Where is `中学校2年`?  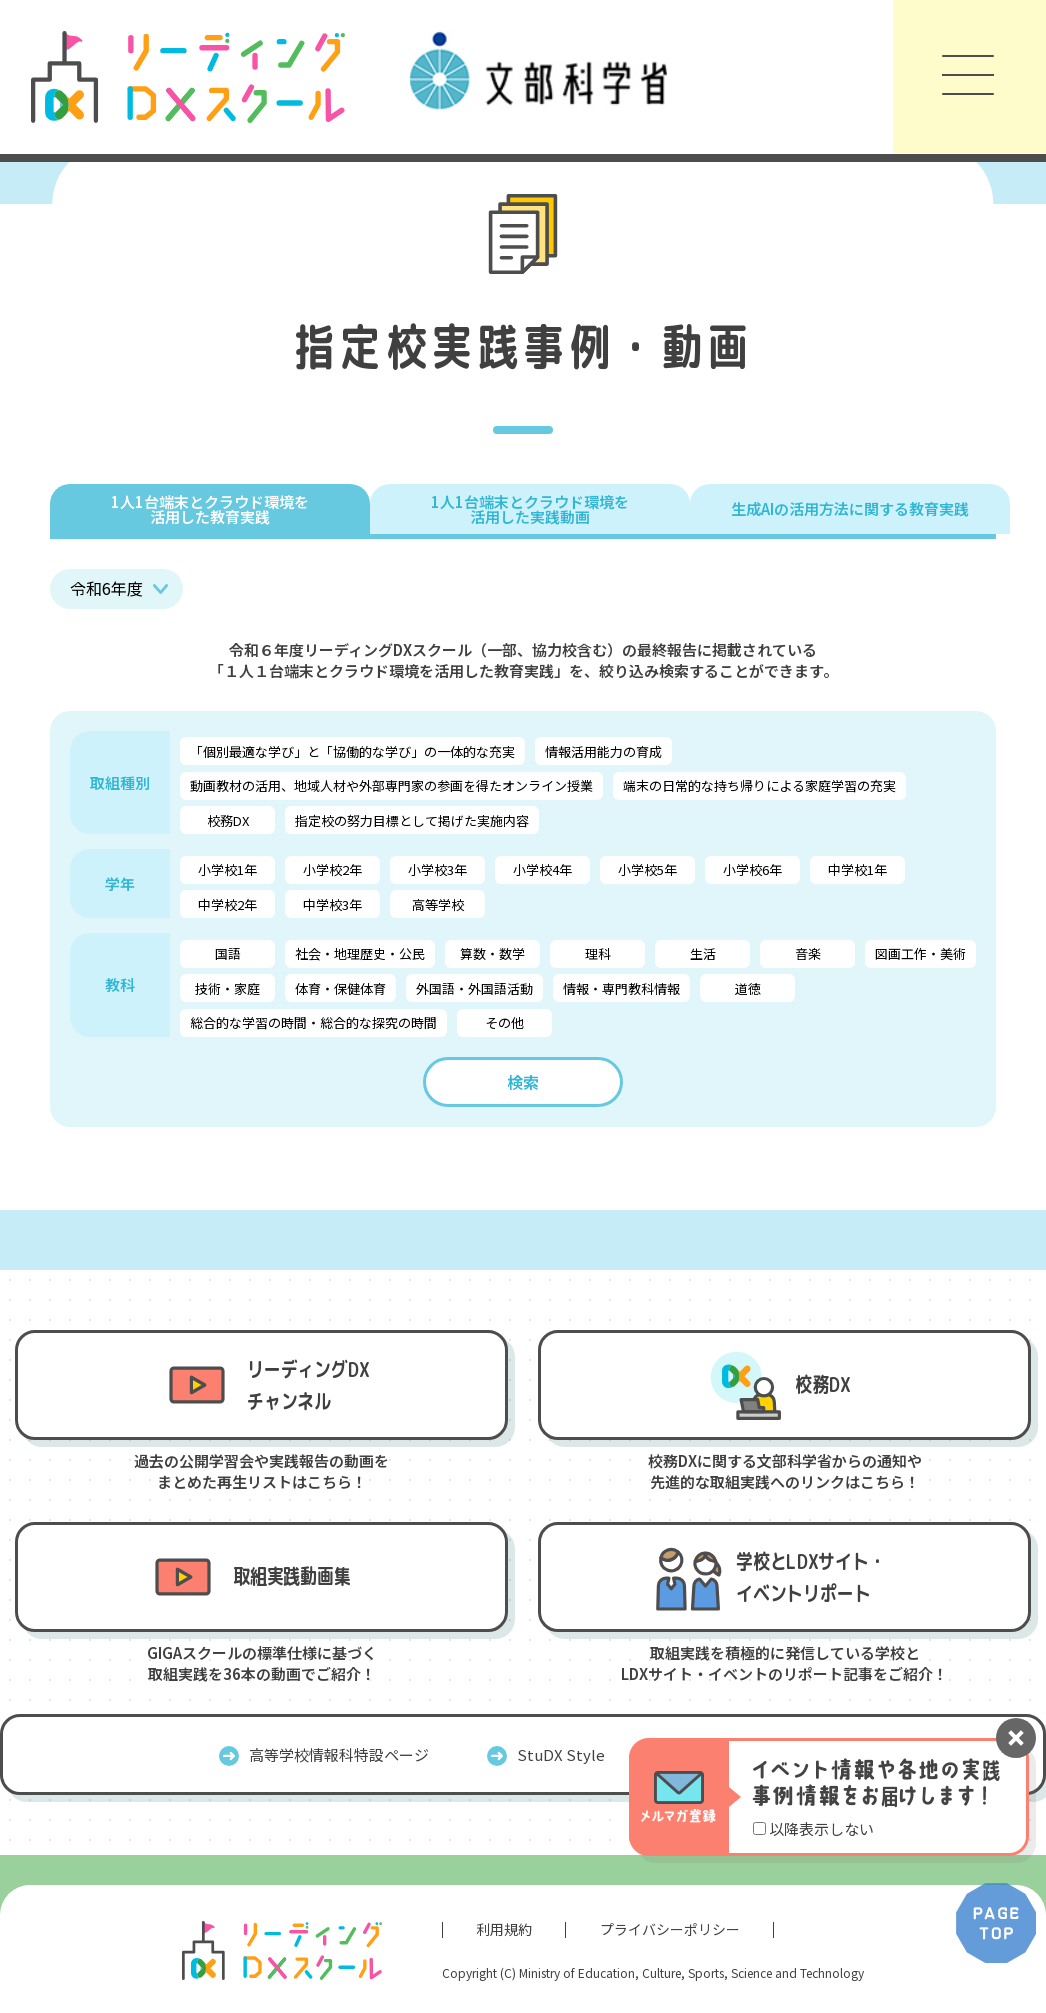 中学校2年 is located at coordinates (227, 904).